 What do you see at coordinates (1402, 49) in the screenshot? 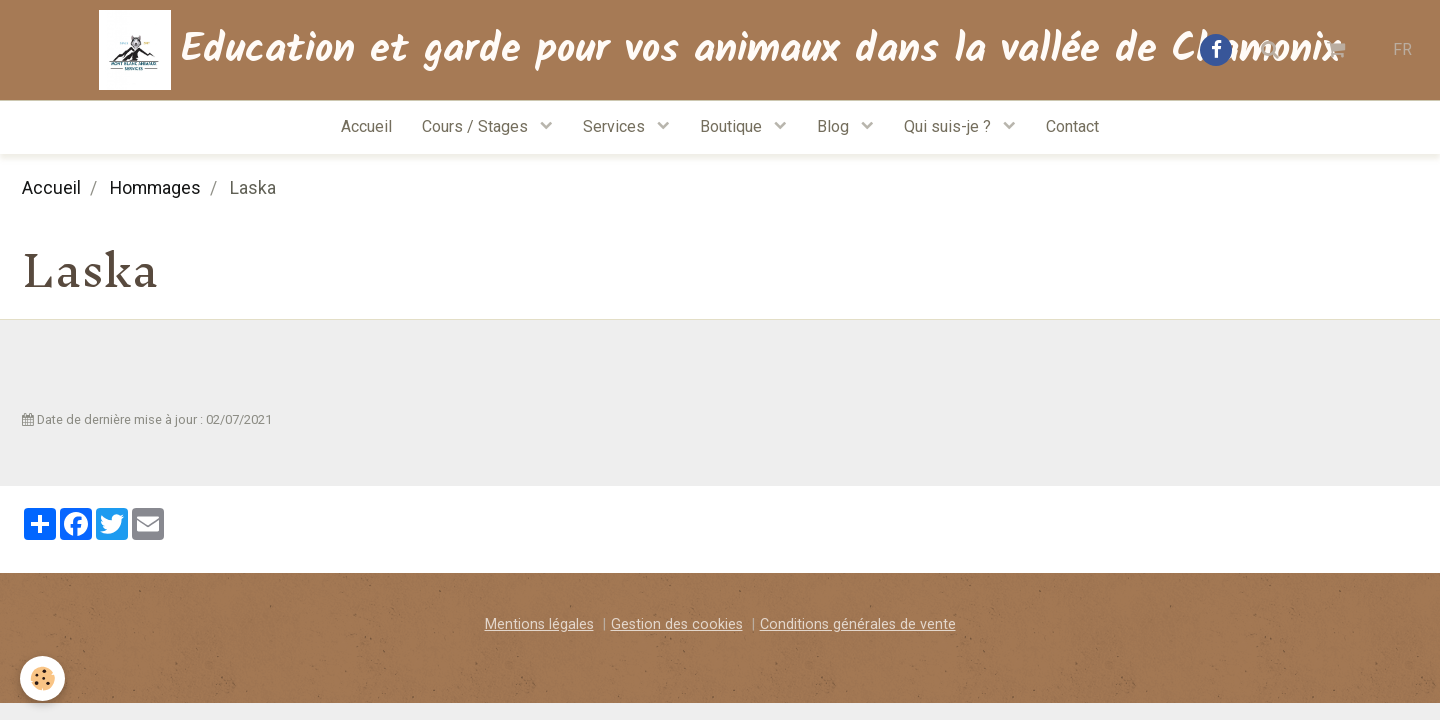
I see `FR` at bounding box center [1402, 49].